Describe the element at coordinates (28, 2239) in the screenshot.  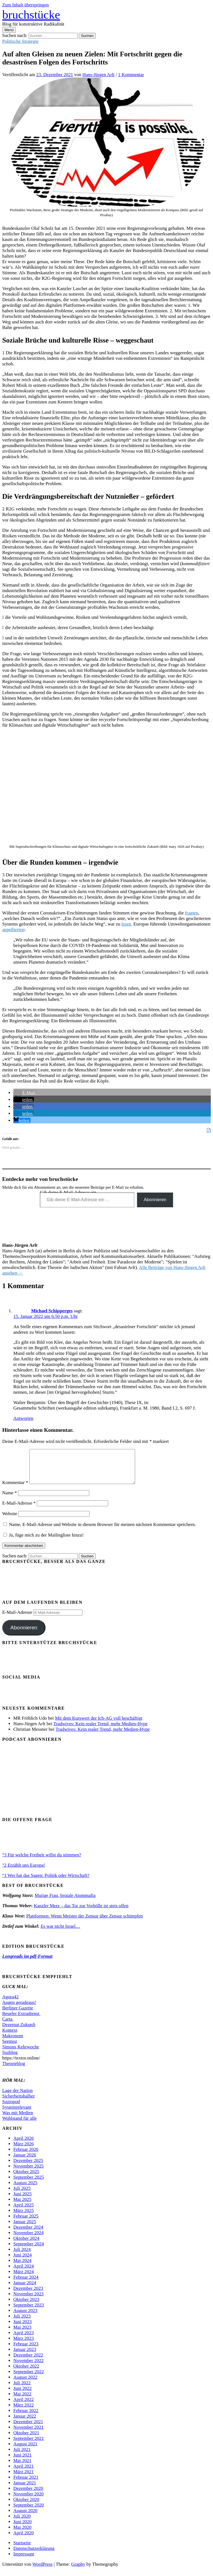
I see `November 2024` at that location.